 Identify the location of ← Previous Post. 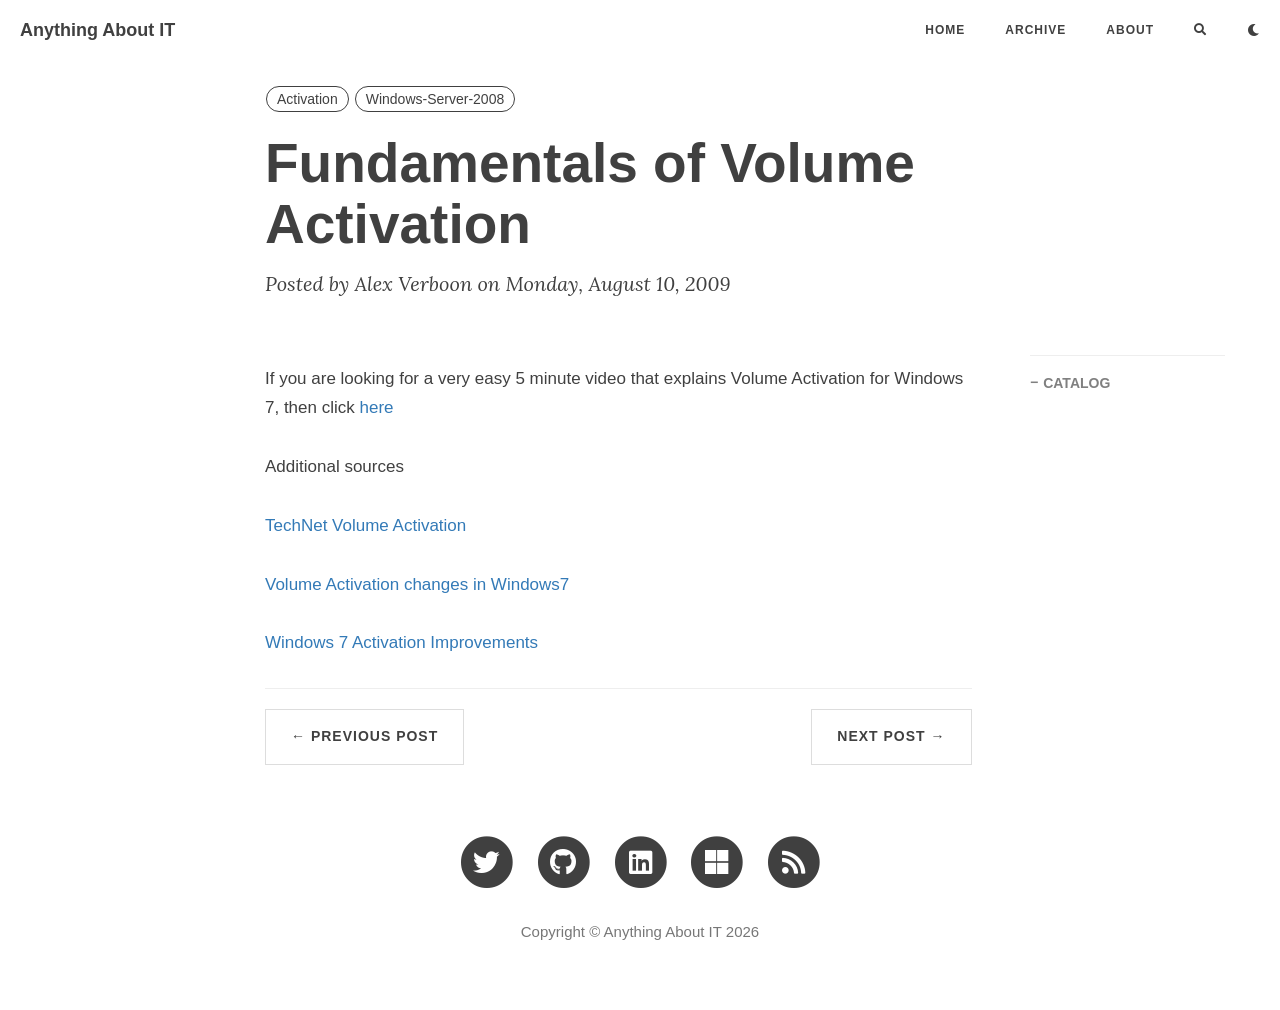
(364, 736).